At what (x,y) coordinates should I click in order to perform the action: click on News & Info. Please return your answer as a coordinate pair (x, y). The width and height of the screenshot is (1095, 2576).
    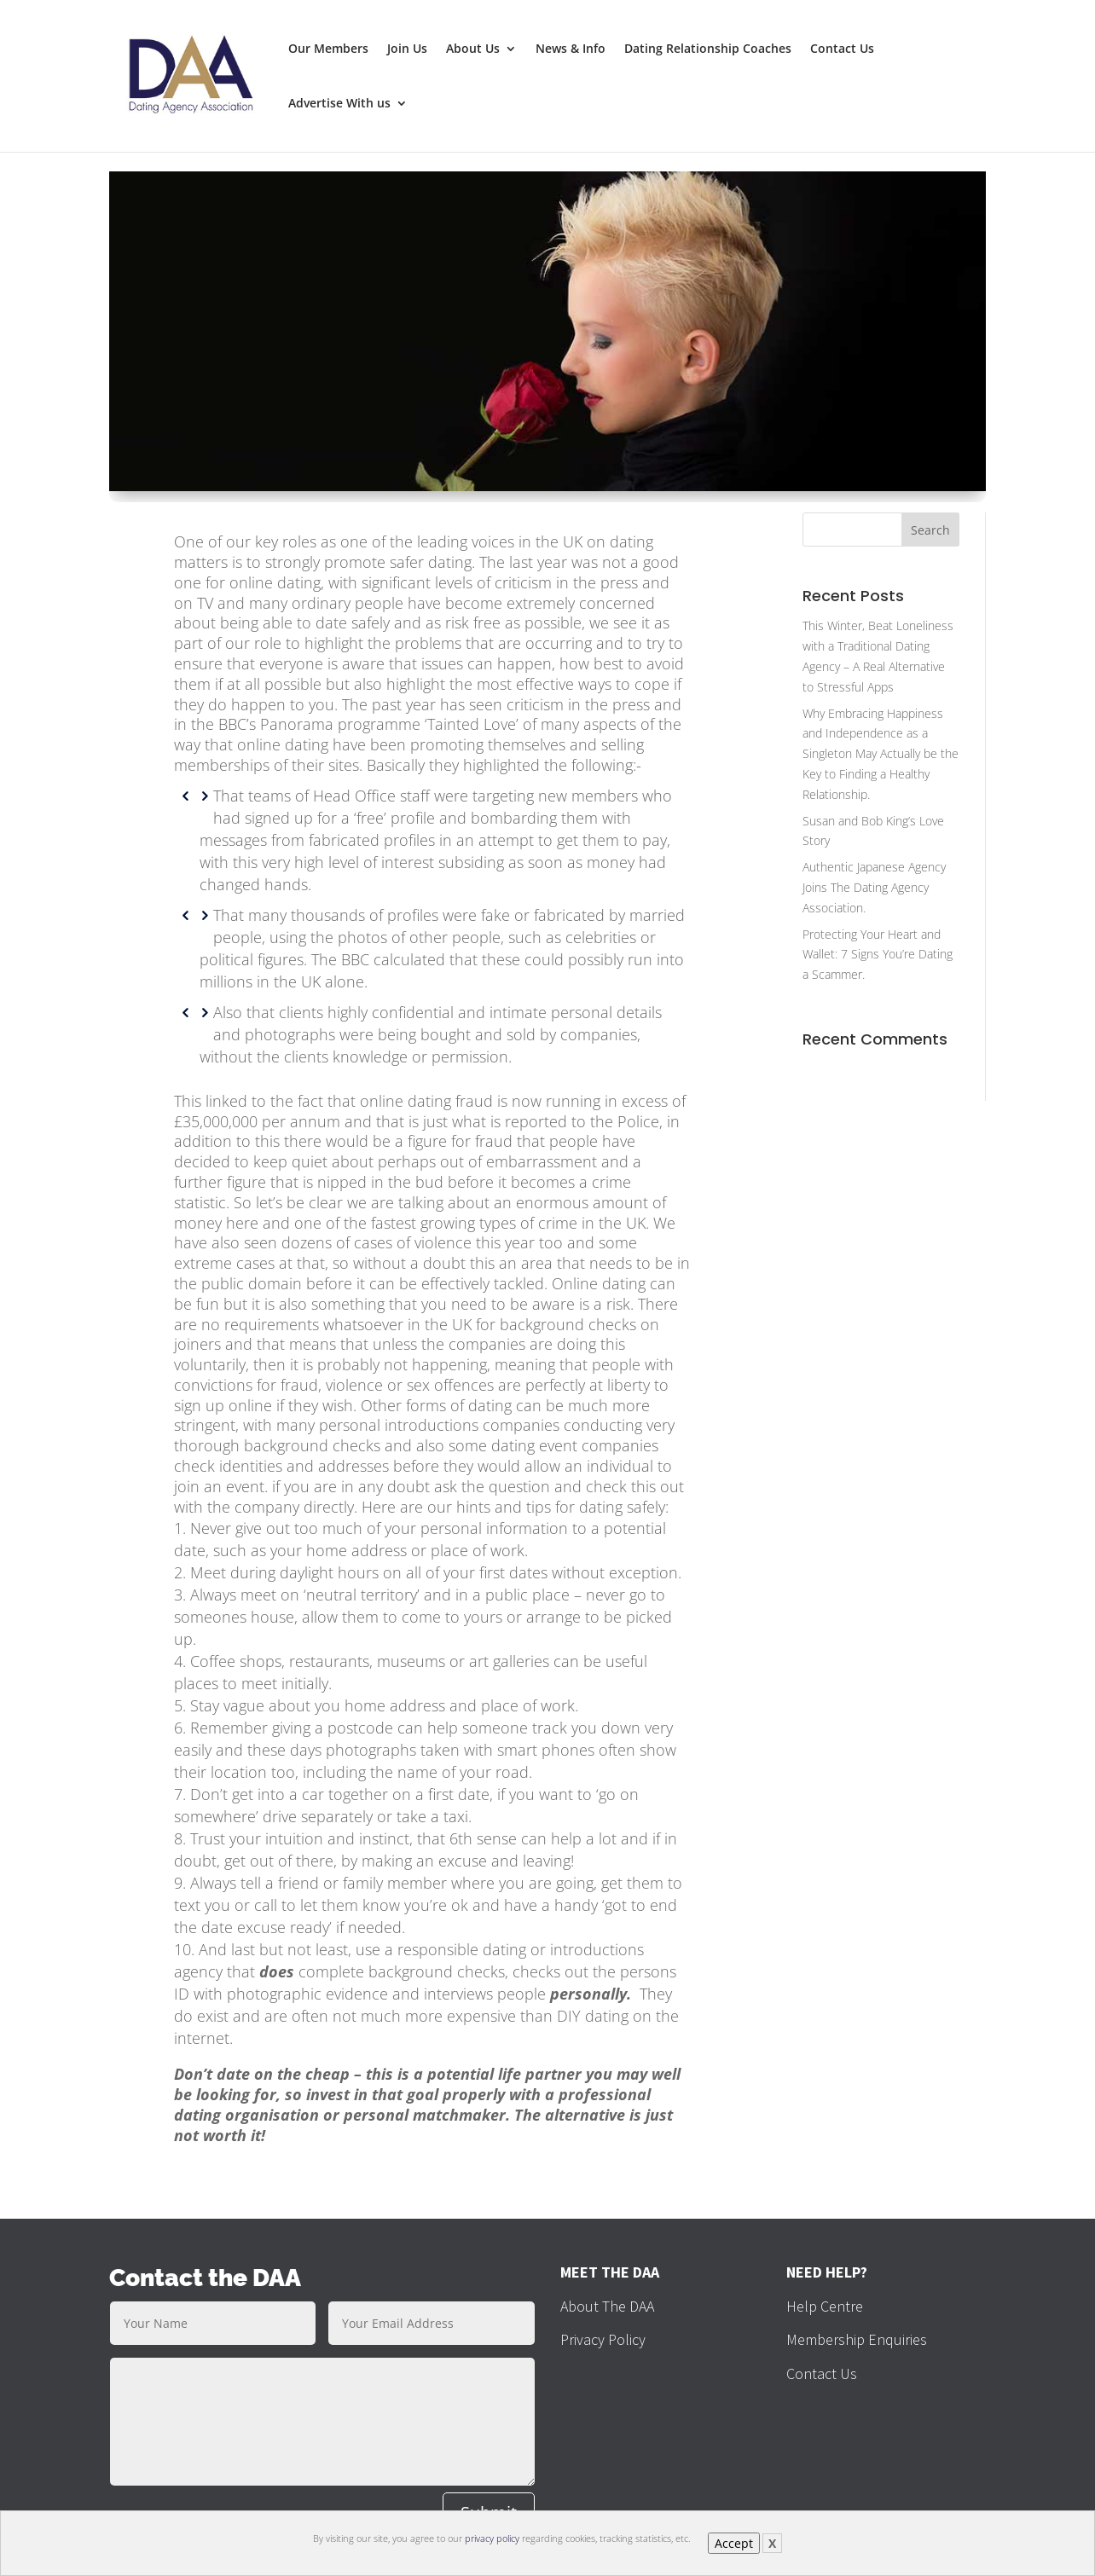
    Looking at the image, I should click on (570, 49).